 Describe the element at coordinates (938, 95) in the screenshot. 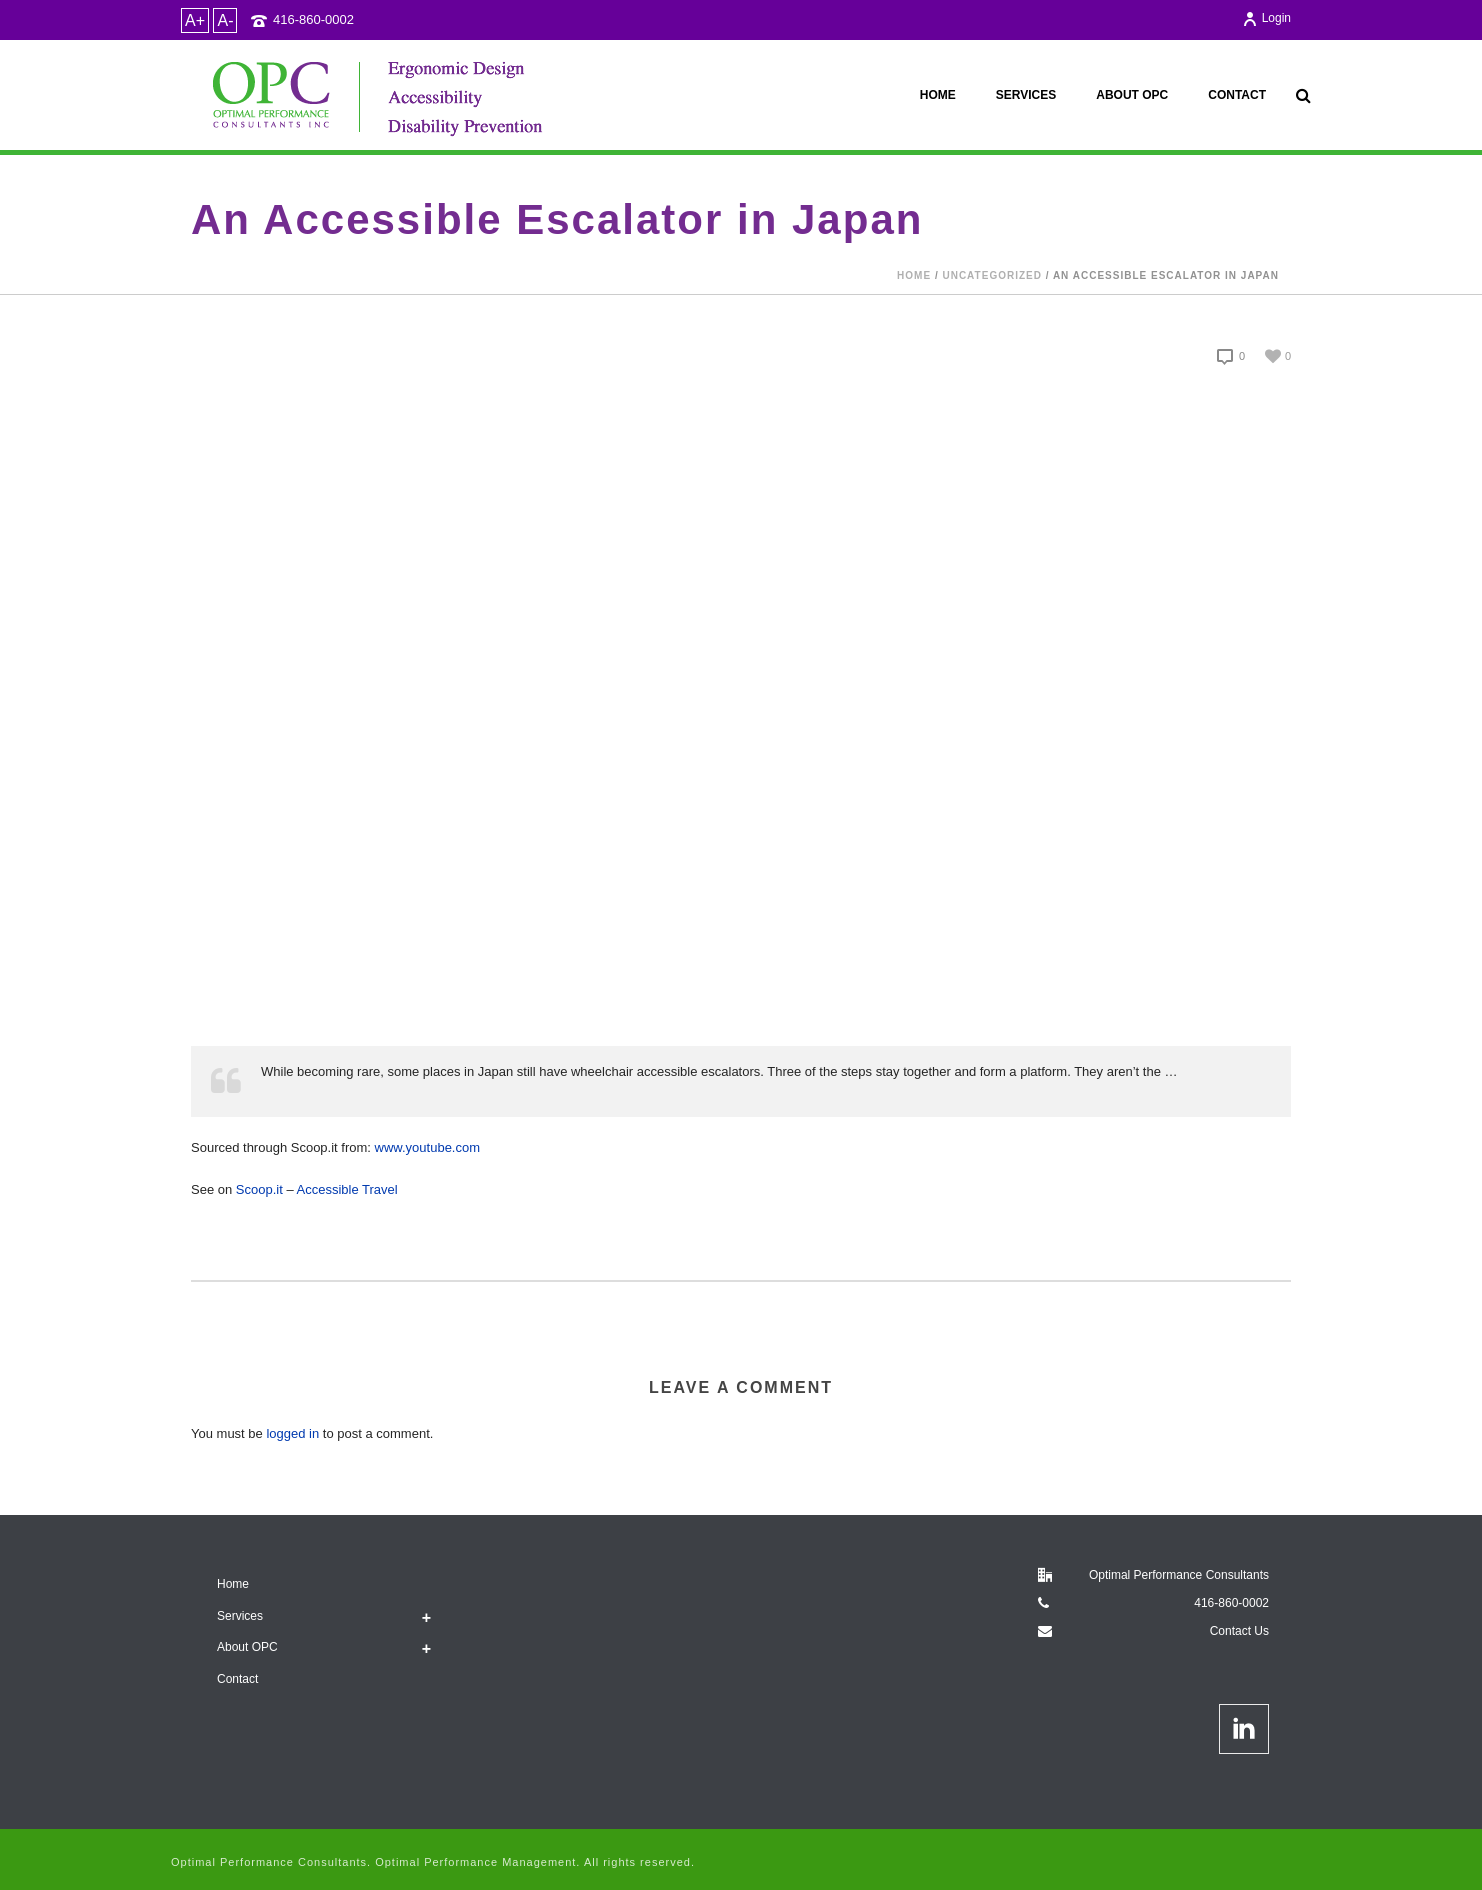

I see `Home` at that location.